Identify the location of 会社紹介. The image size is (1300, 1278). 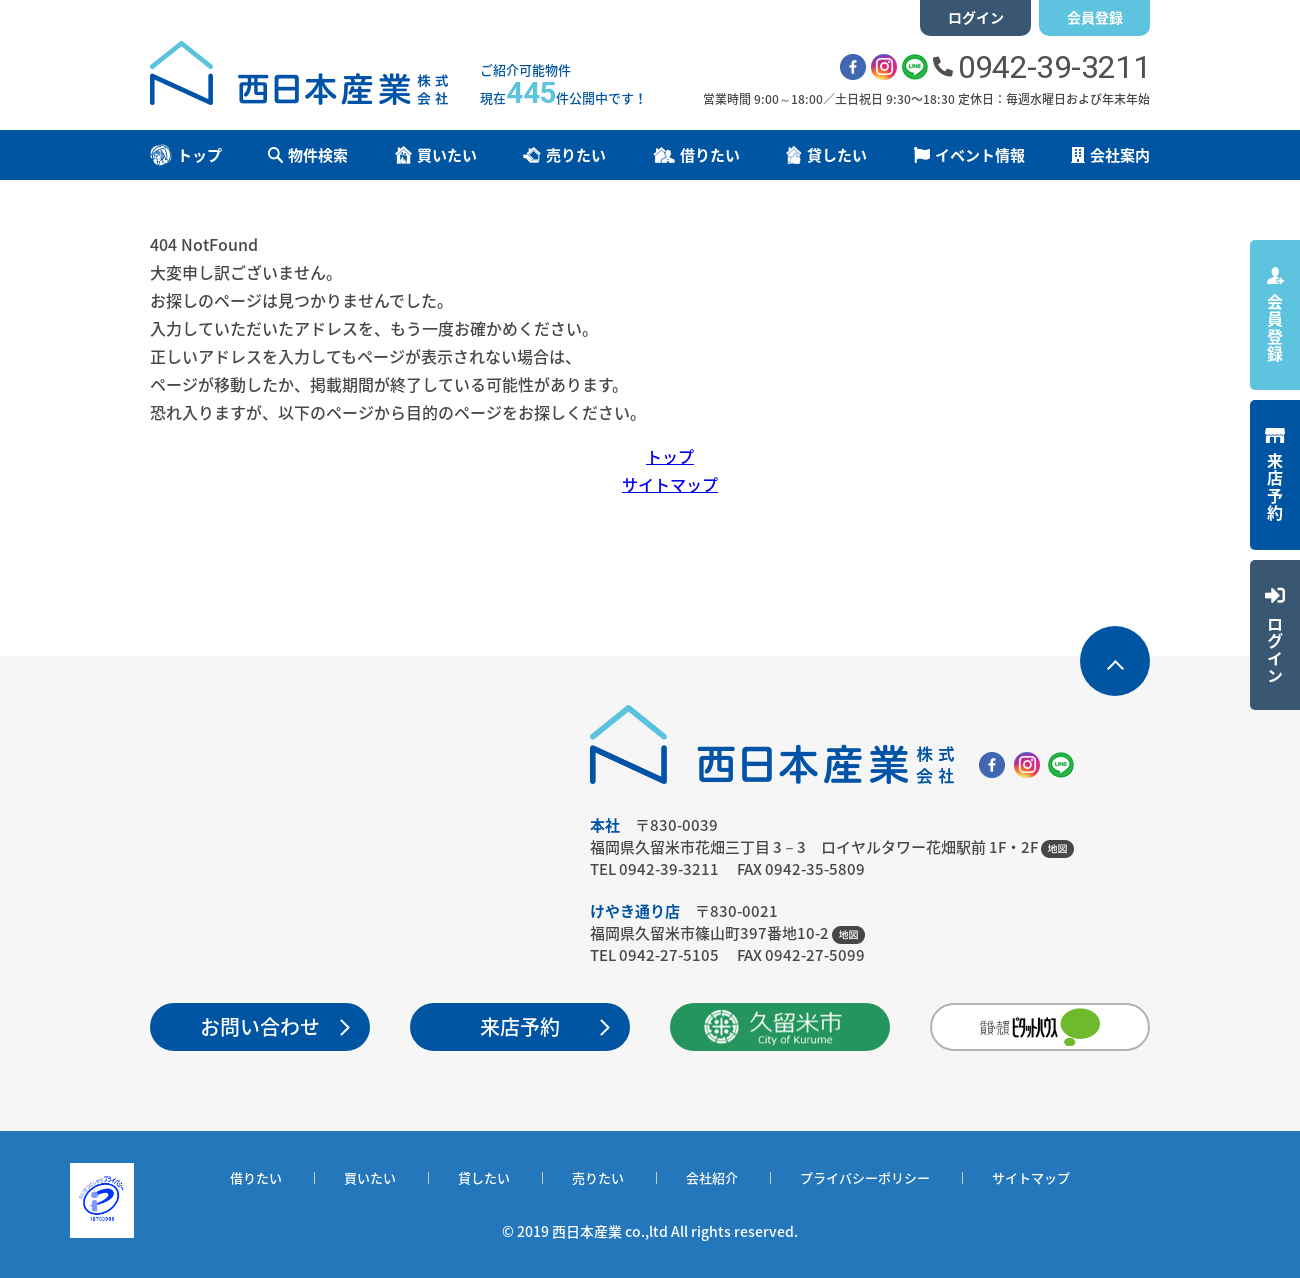
(712, 1177).